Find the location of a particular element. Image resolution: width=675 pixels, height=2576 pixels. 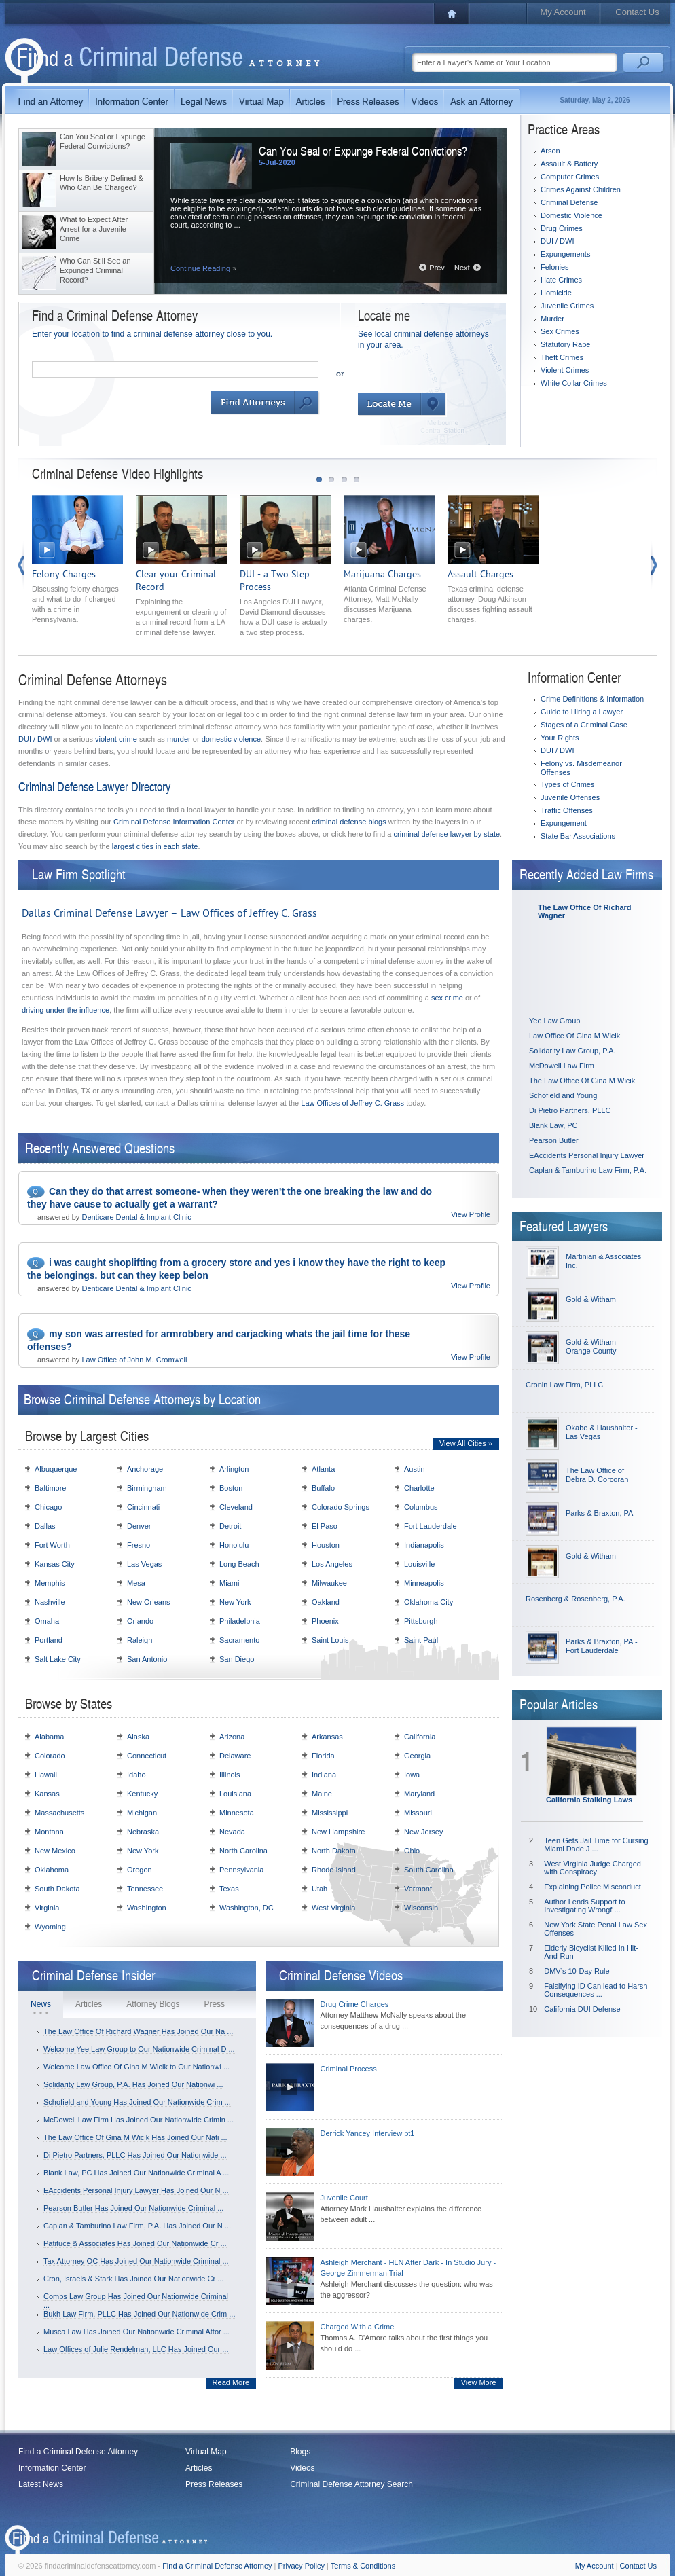

Colorado is located at coordinates (50, 1756).